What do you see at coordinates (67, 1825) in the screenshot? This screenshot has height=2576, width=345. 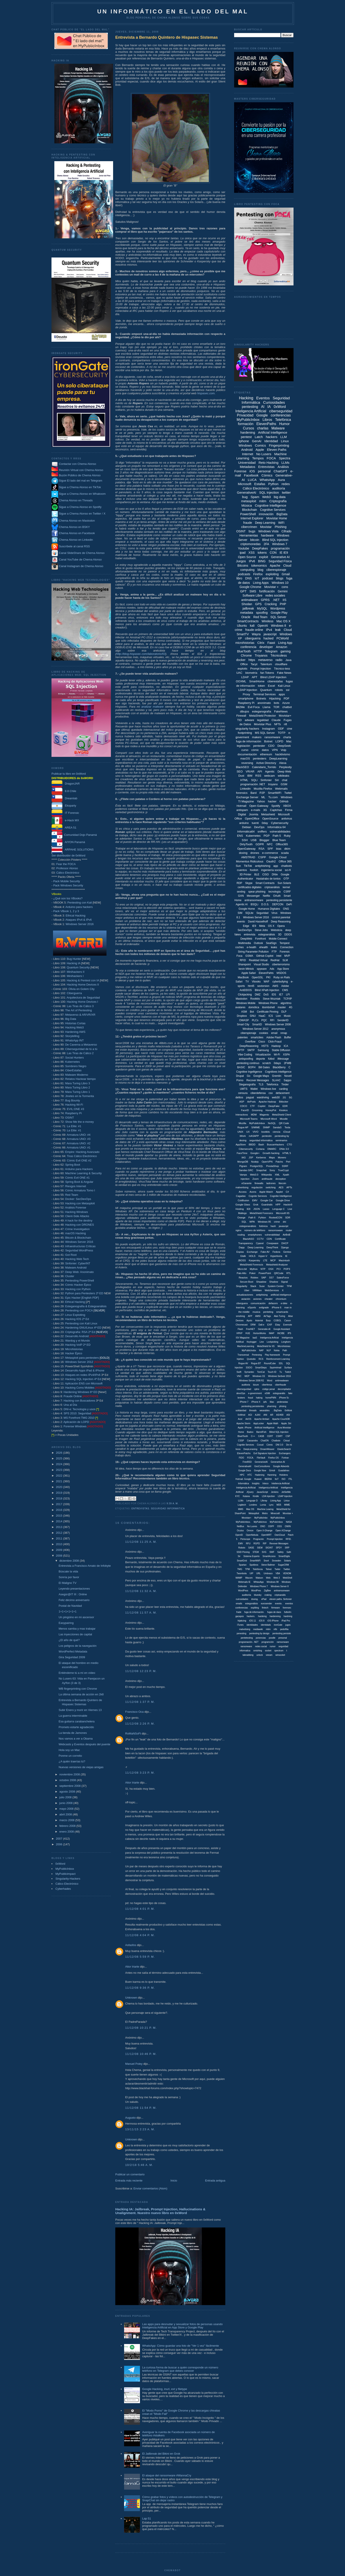 I see `febrero 2008` at bounding box center [67, 1825].